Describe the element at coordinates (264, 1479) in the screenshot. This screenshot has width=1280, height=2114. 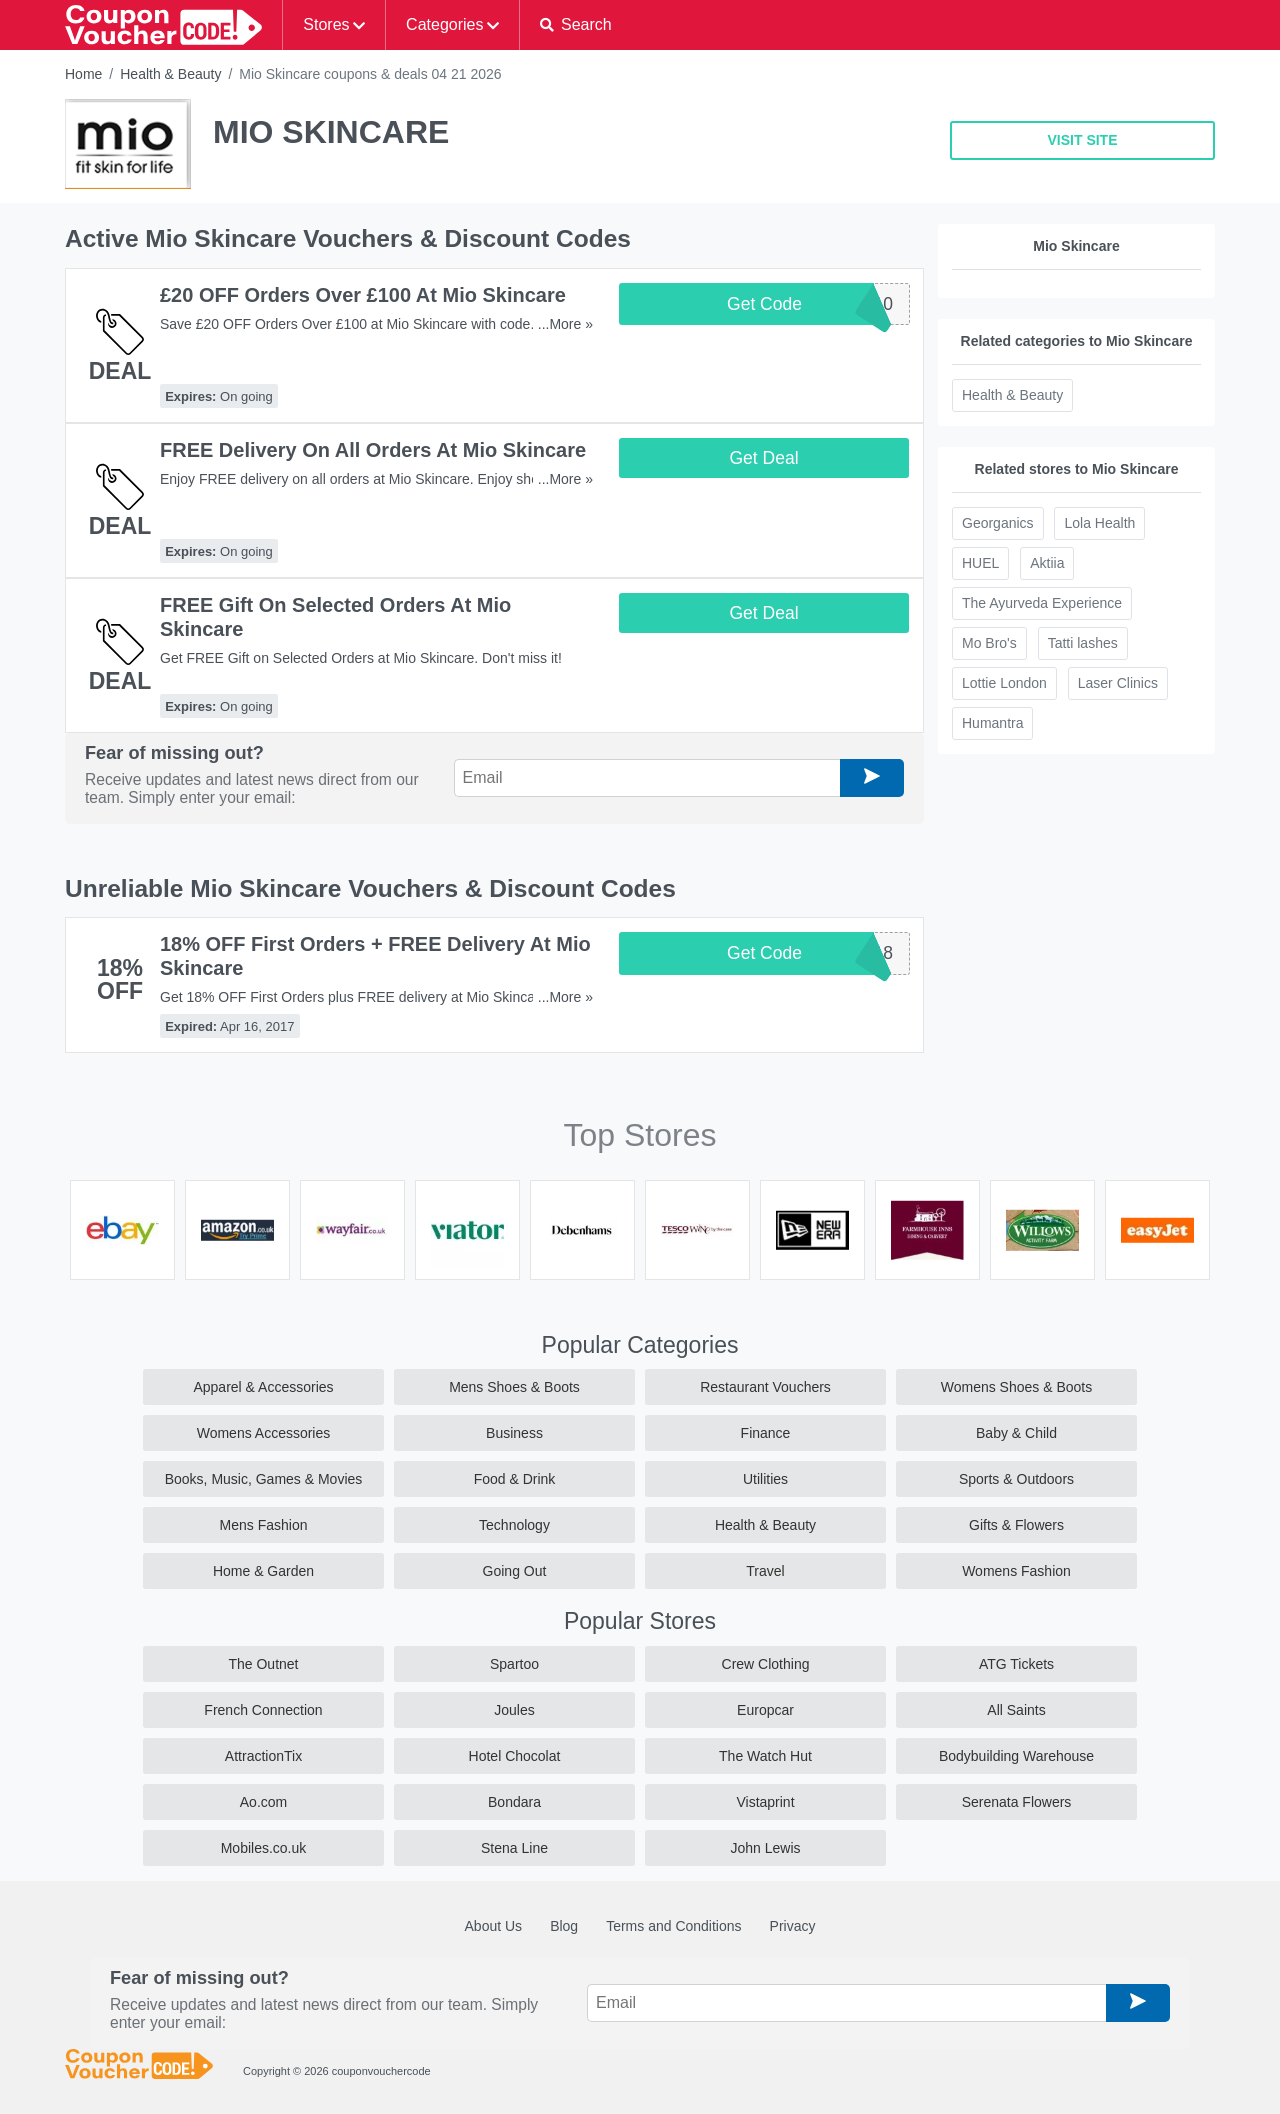
I see `Books, Music, Games & Movies` at that location.